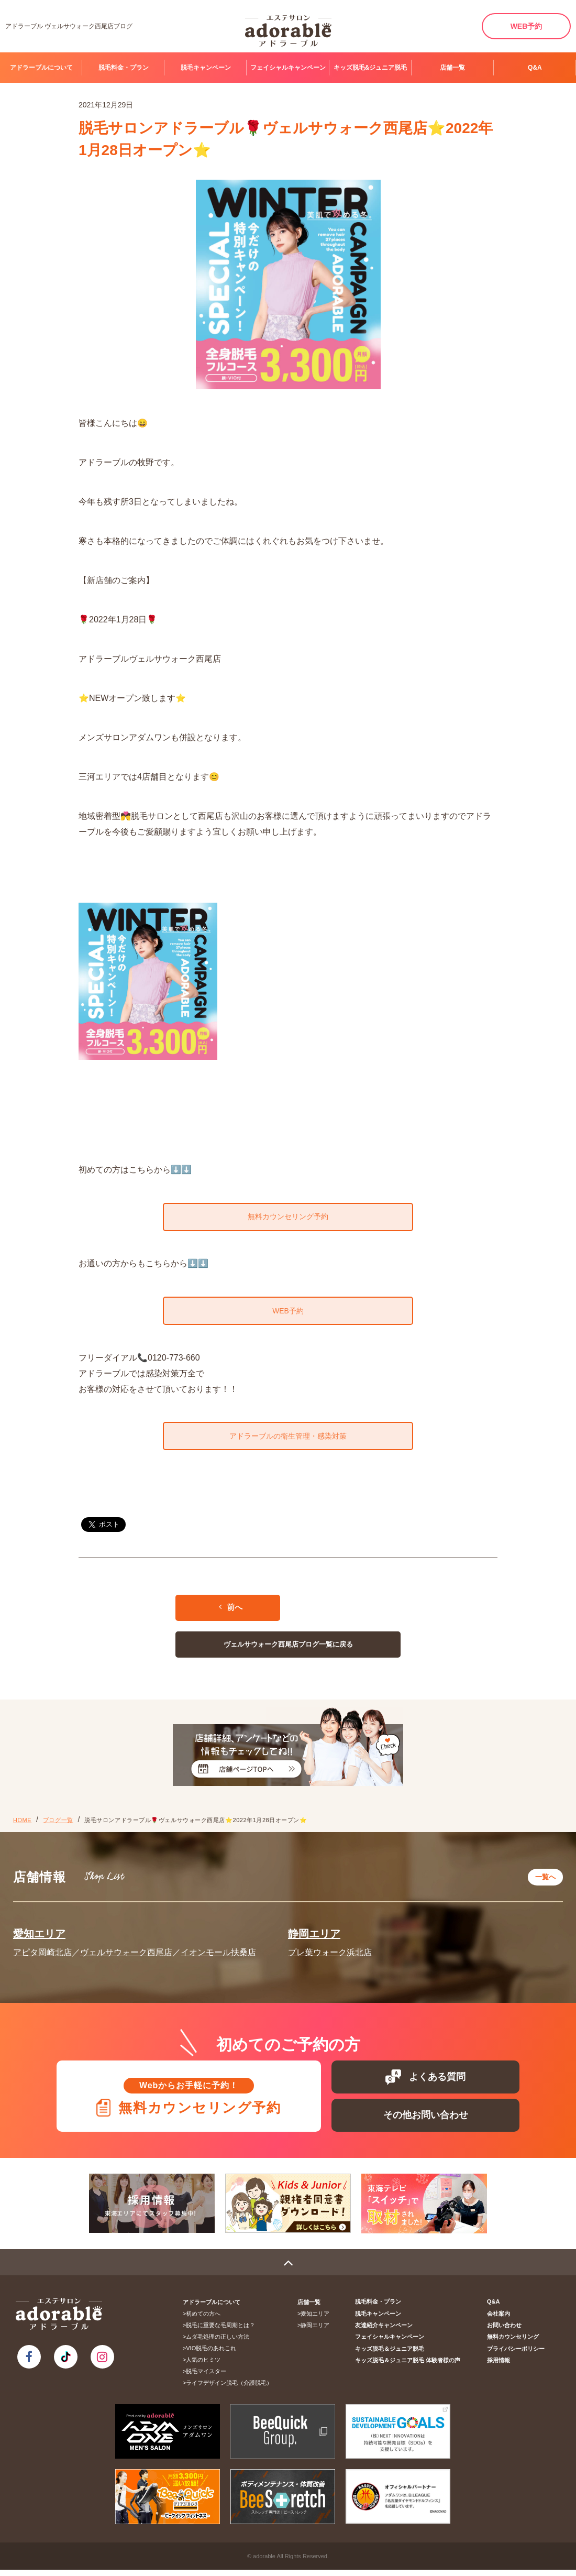 The image size is (576, 2576). I want to click on 会社案内, so click(498, 2320).